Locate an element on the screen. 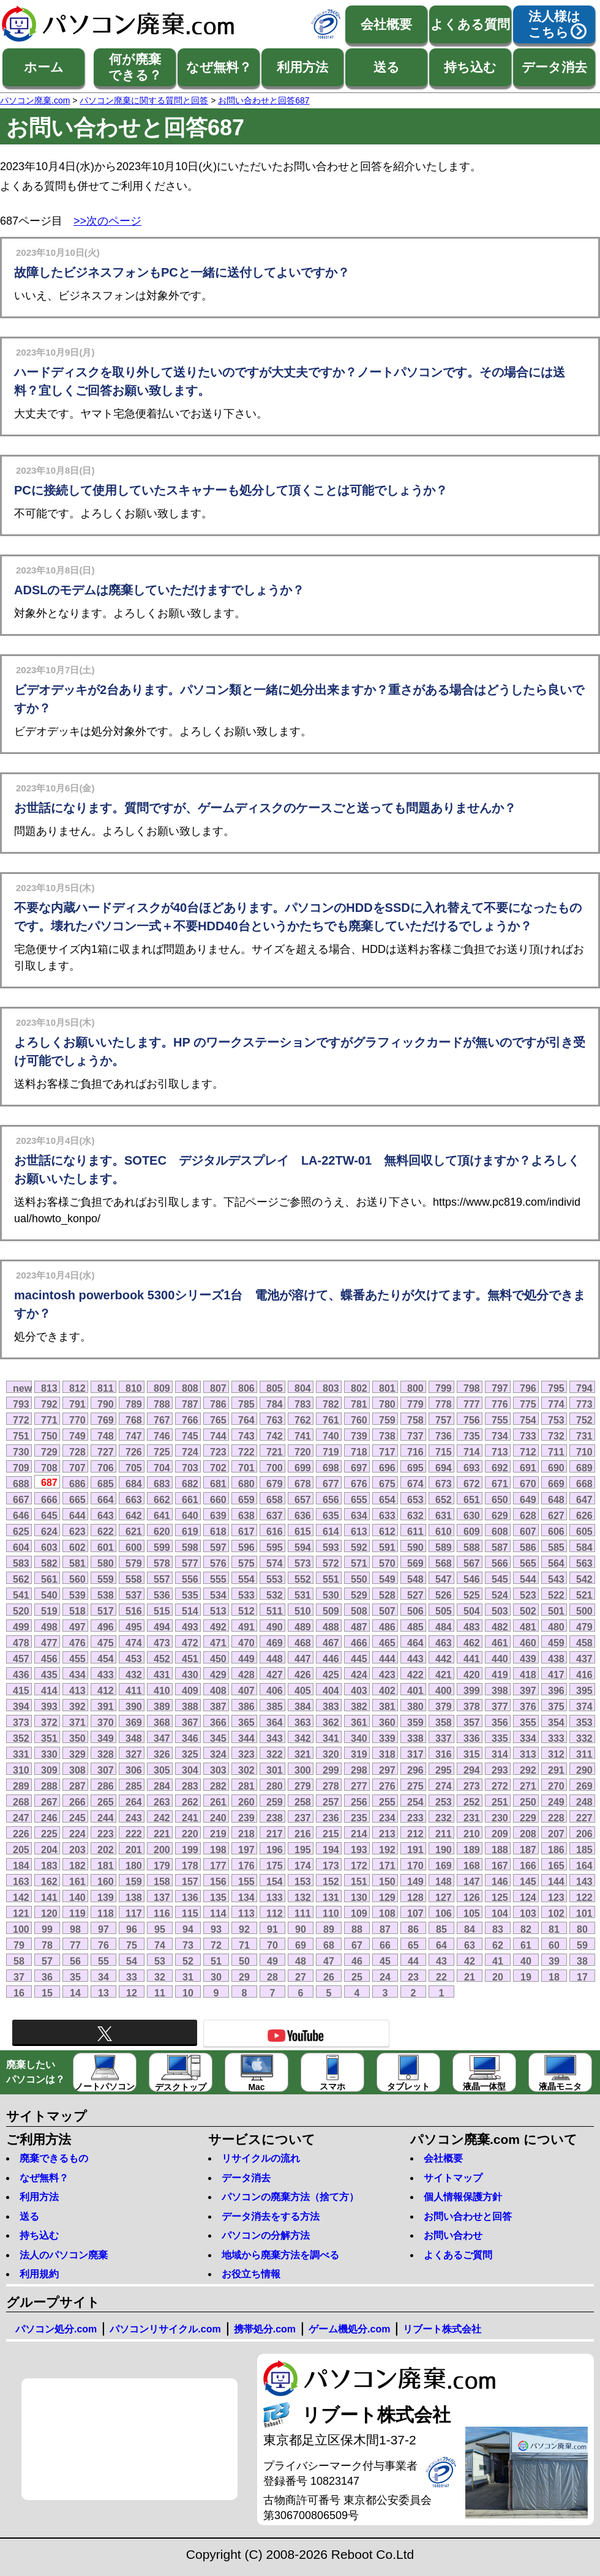 This screenshot has height=2576, width=600. 790 is located at coordinates (105, 1404).